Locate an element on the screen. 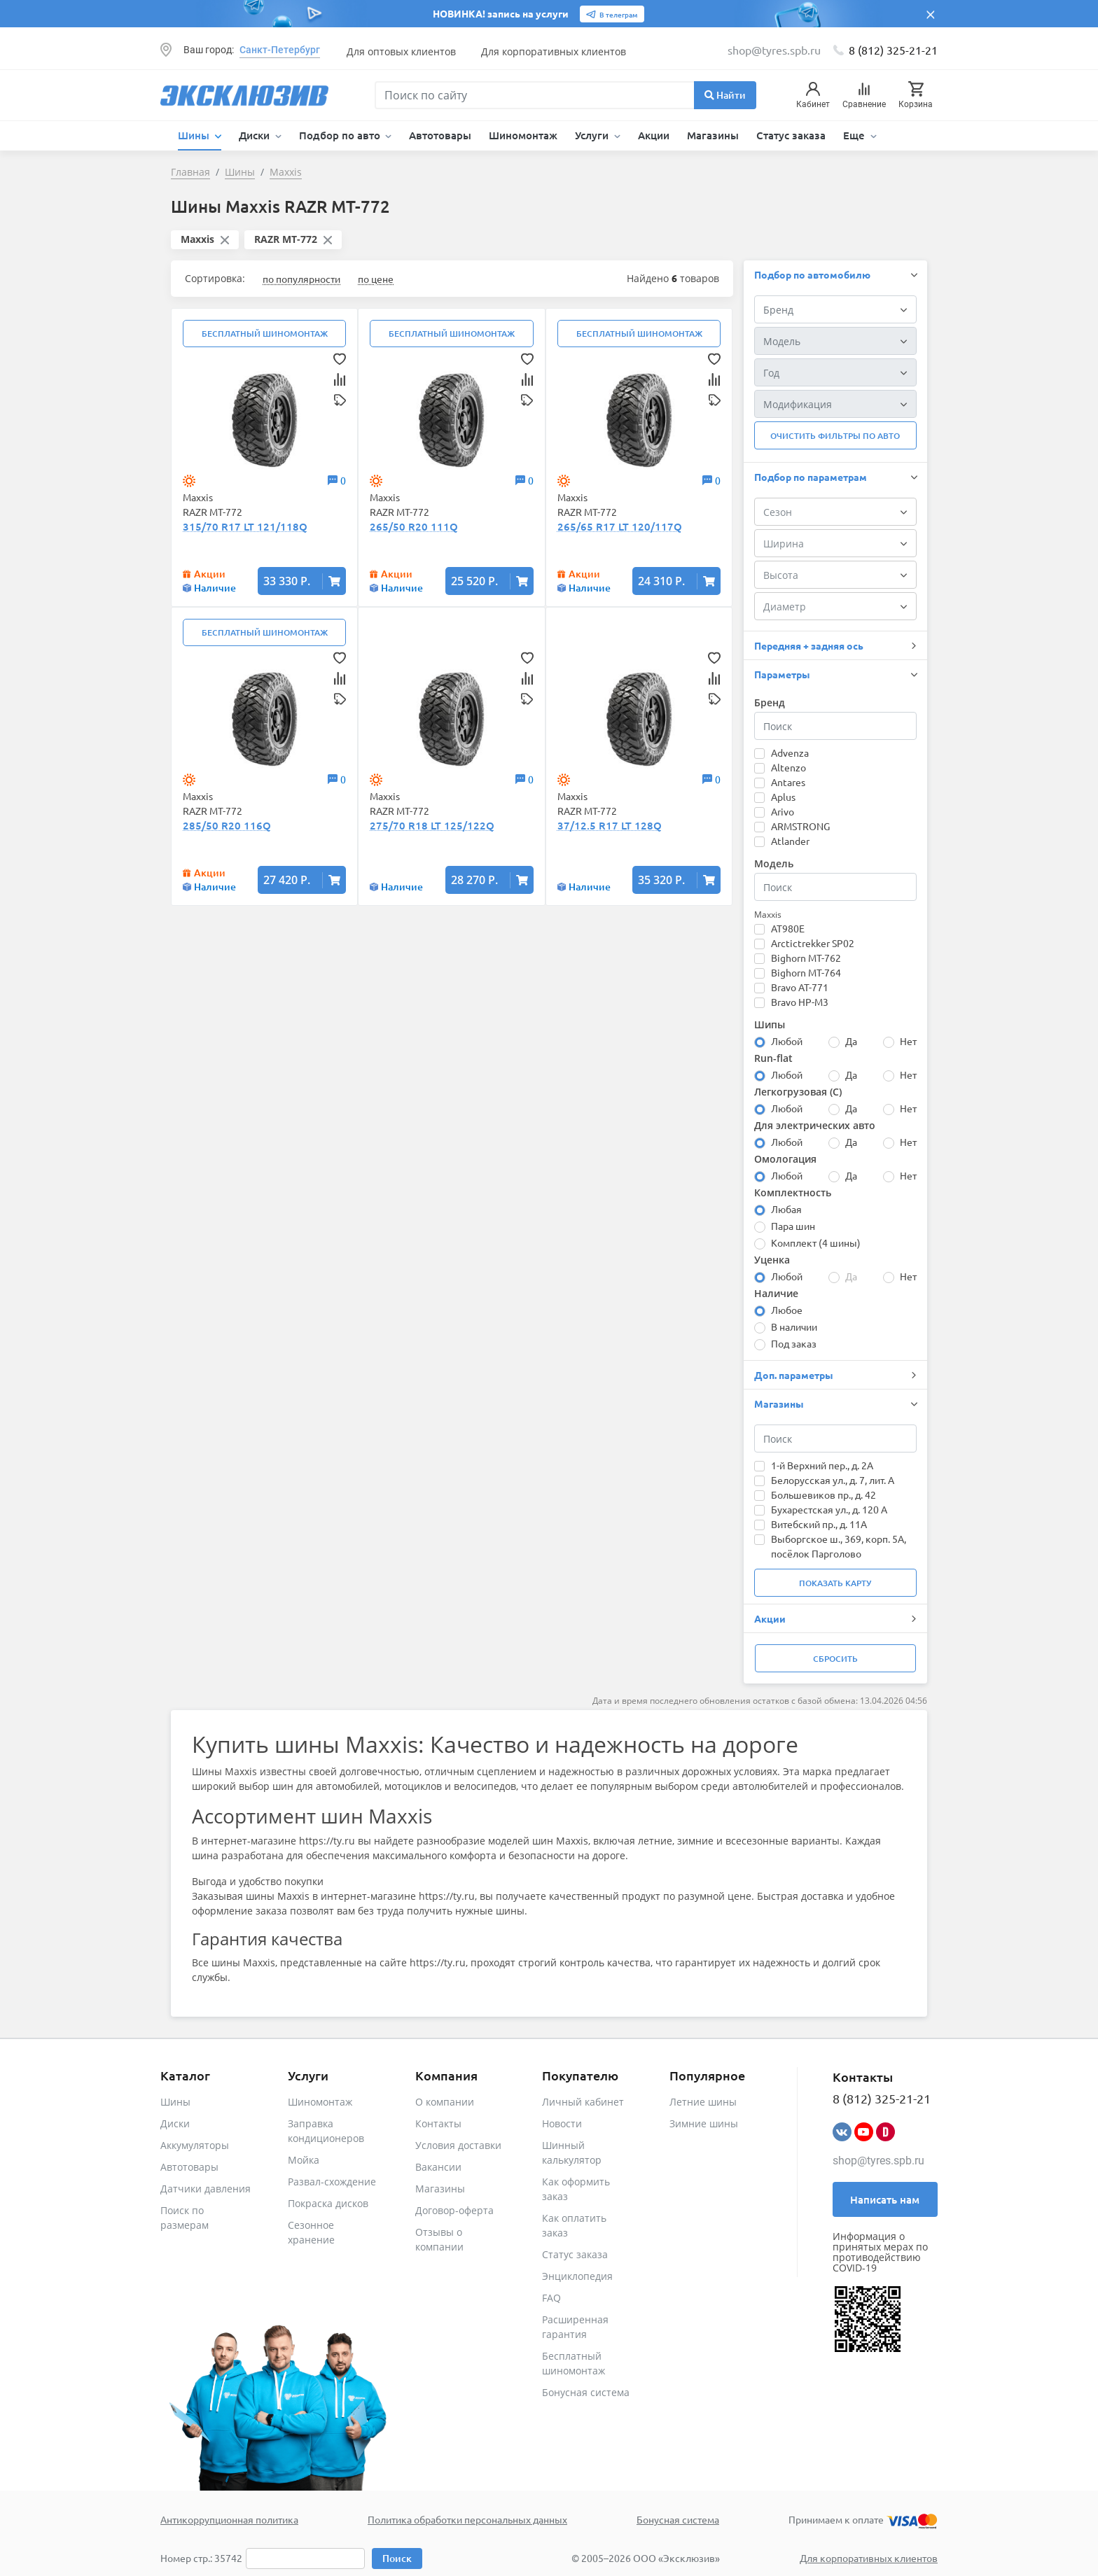 The image size is (1098, 2576). Новости is located at coordinates (562, 2123).